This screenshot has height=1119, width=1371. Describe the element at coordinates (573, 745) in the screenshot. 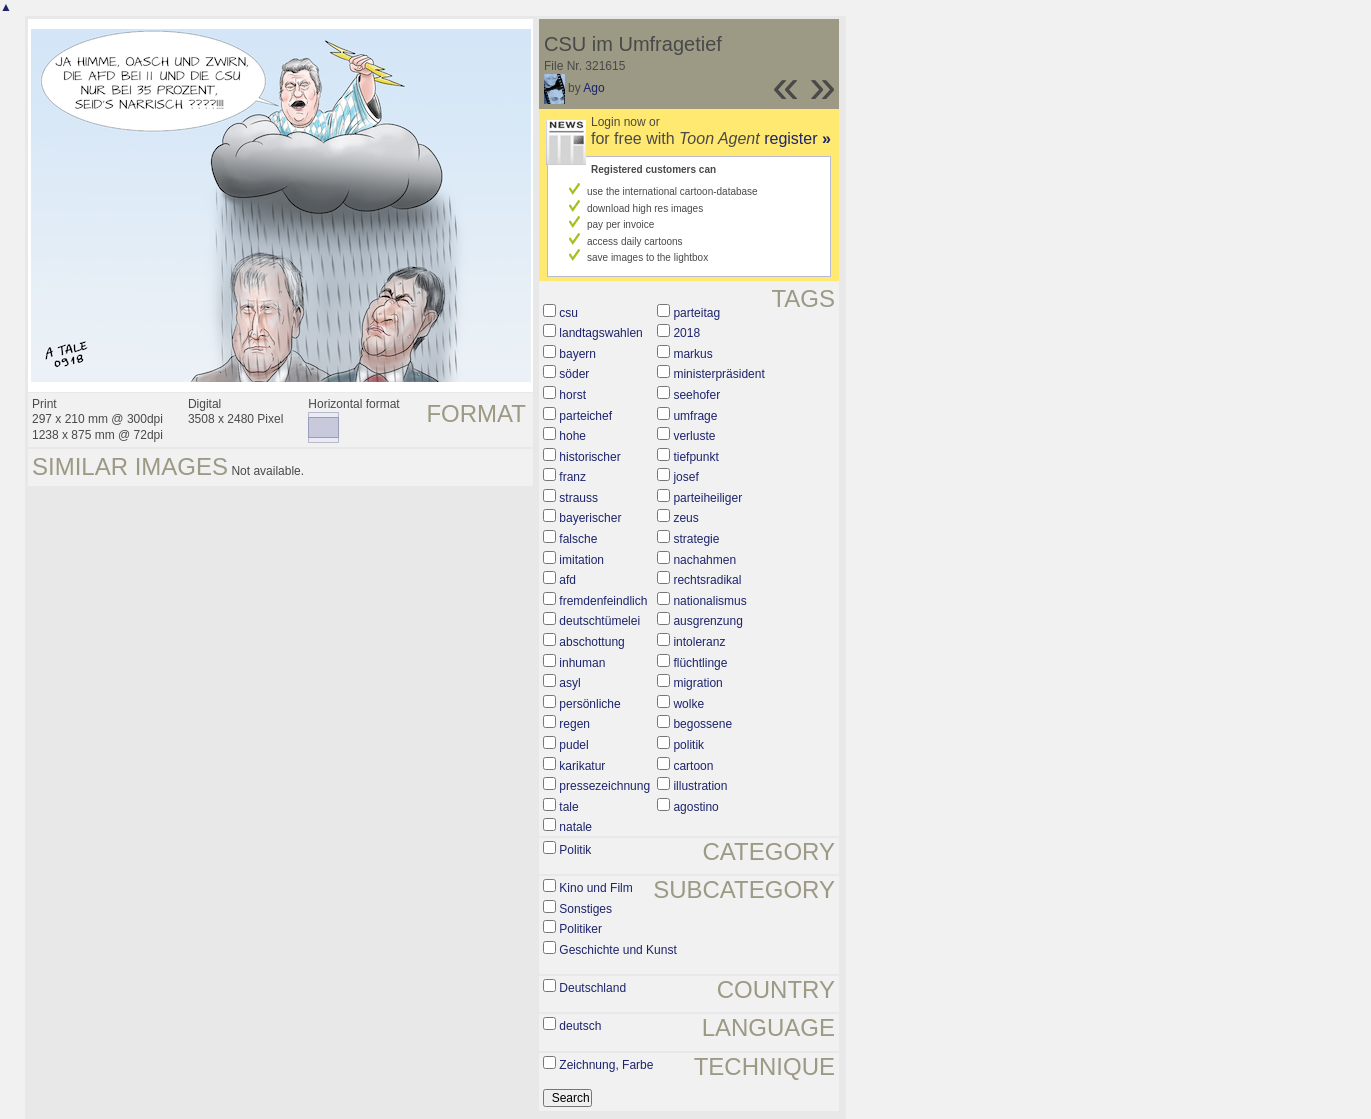

I see `pudel` at that location.